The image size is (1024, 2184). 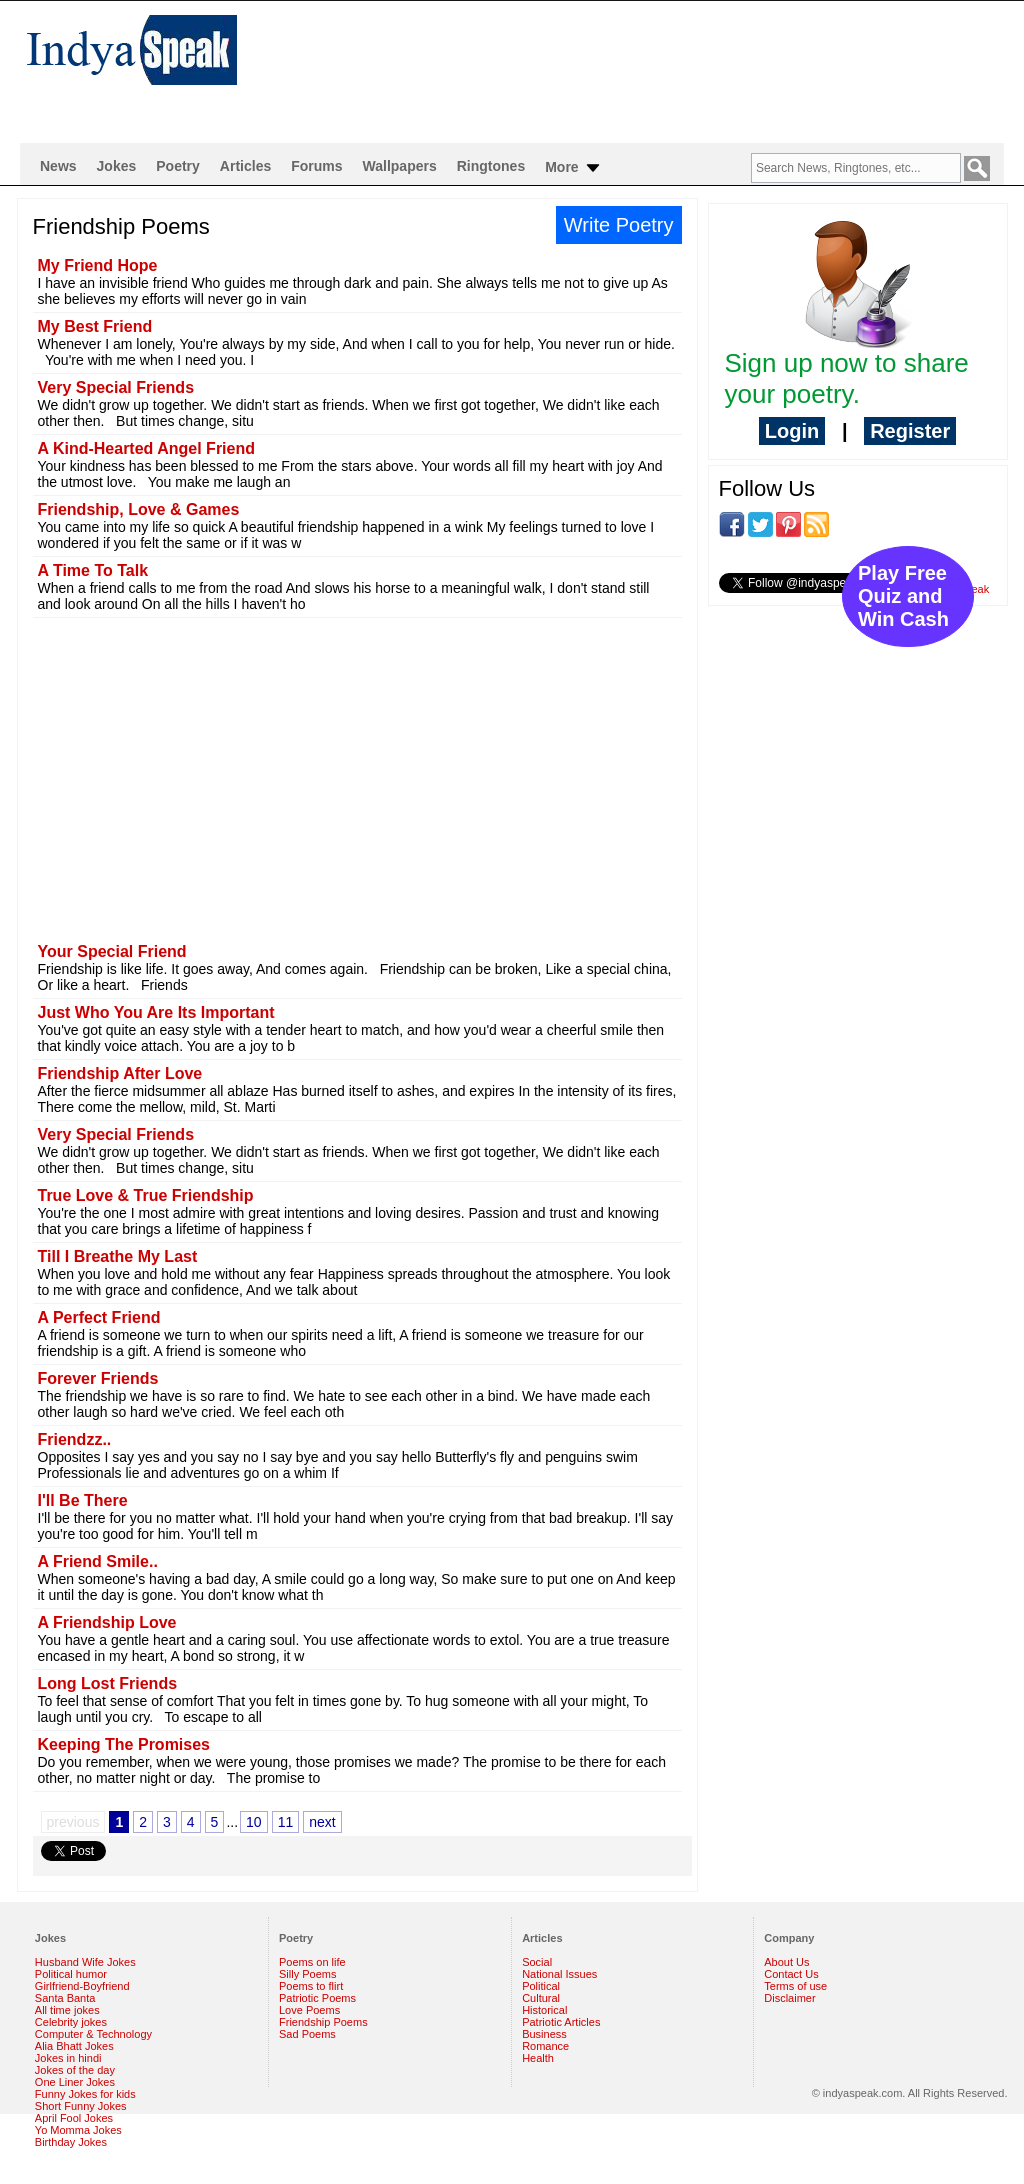 I want to click on Political, so click(x=541, y=1986).